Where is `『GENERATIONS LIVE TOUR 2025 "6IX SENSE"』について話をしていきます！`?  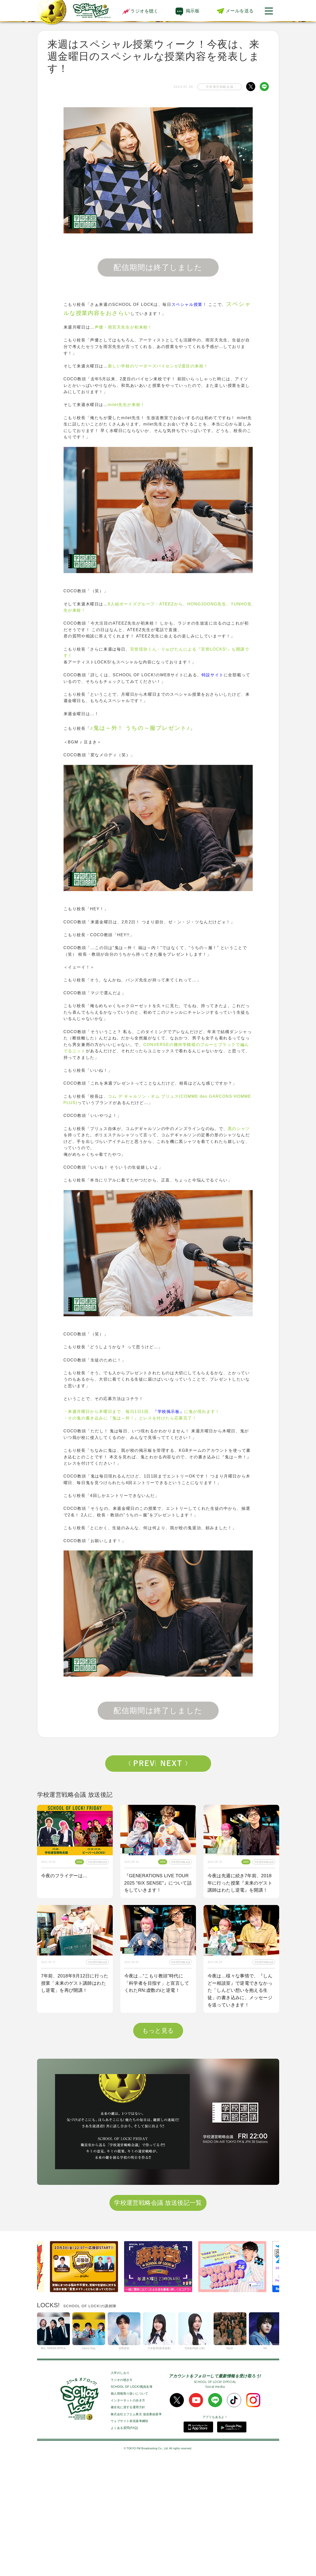 『GENERATIONS LIVE TOUR 2025 "6IX SENSE"』について話をしていきます！ is located at coordinates (158, 1883).